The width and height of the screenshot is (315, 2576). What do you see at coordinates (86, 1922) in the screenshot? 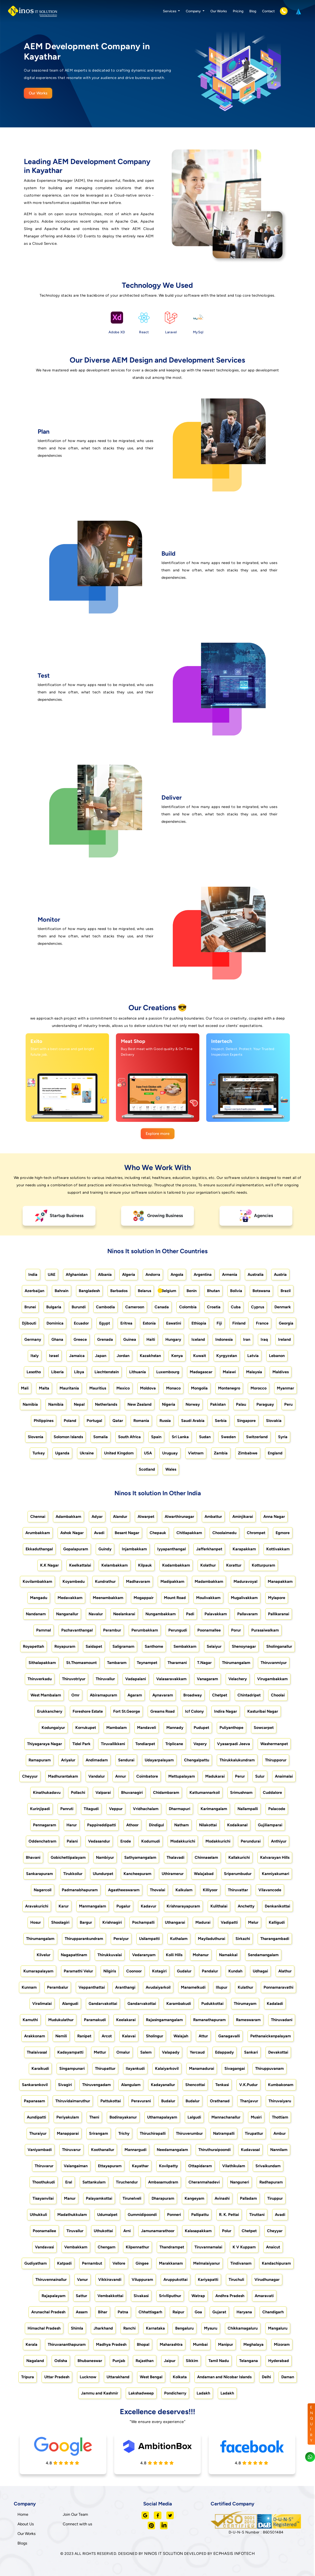
I see `Bargur` at bounding box center [86, 1922].